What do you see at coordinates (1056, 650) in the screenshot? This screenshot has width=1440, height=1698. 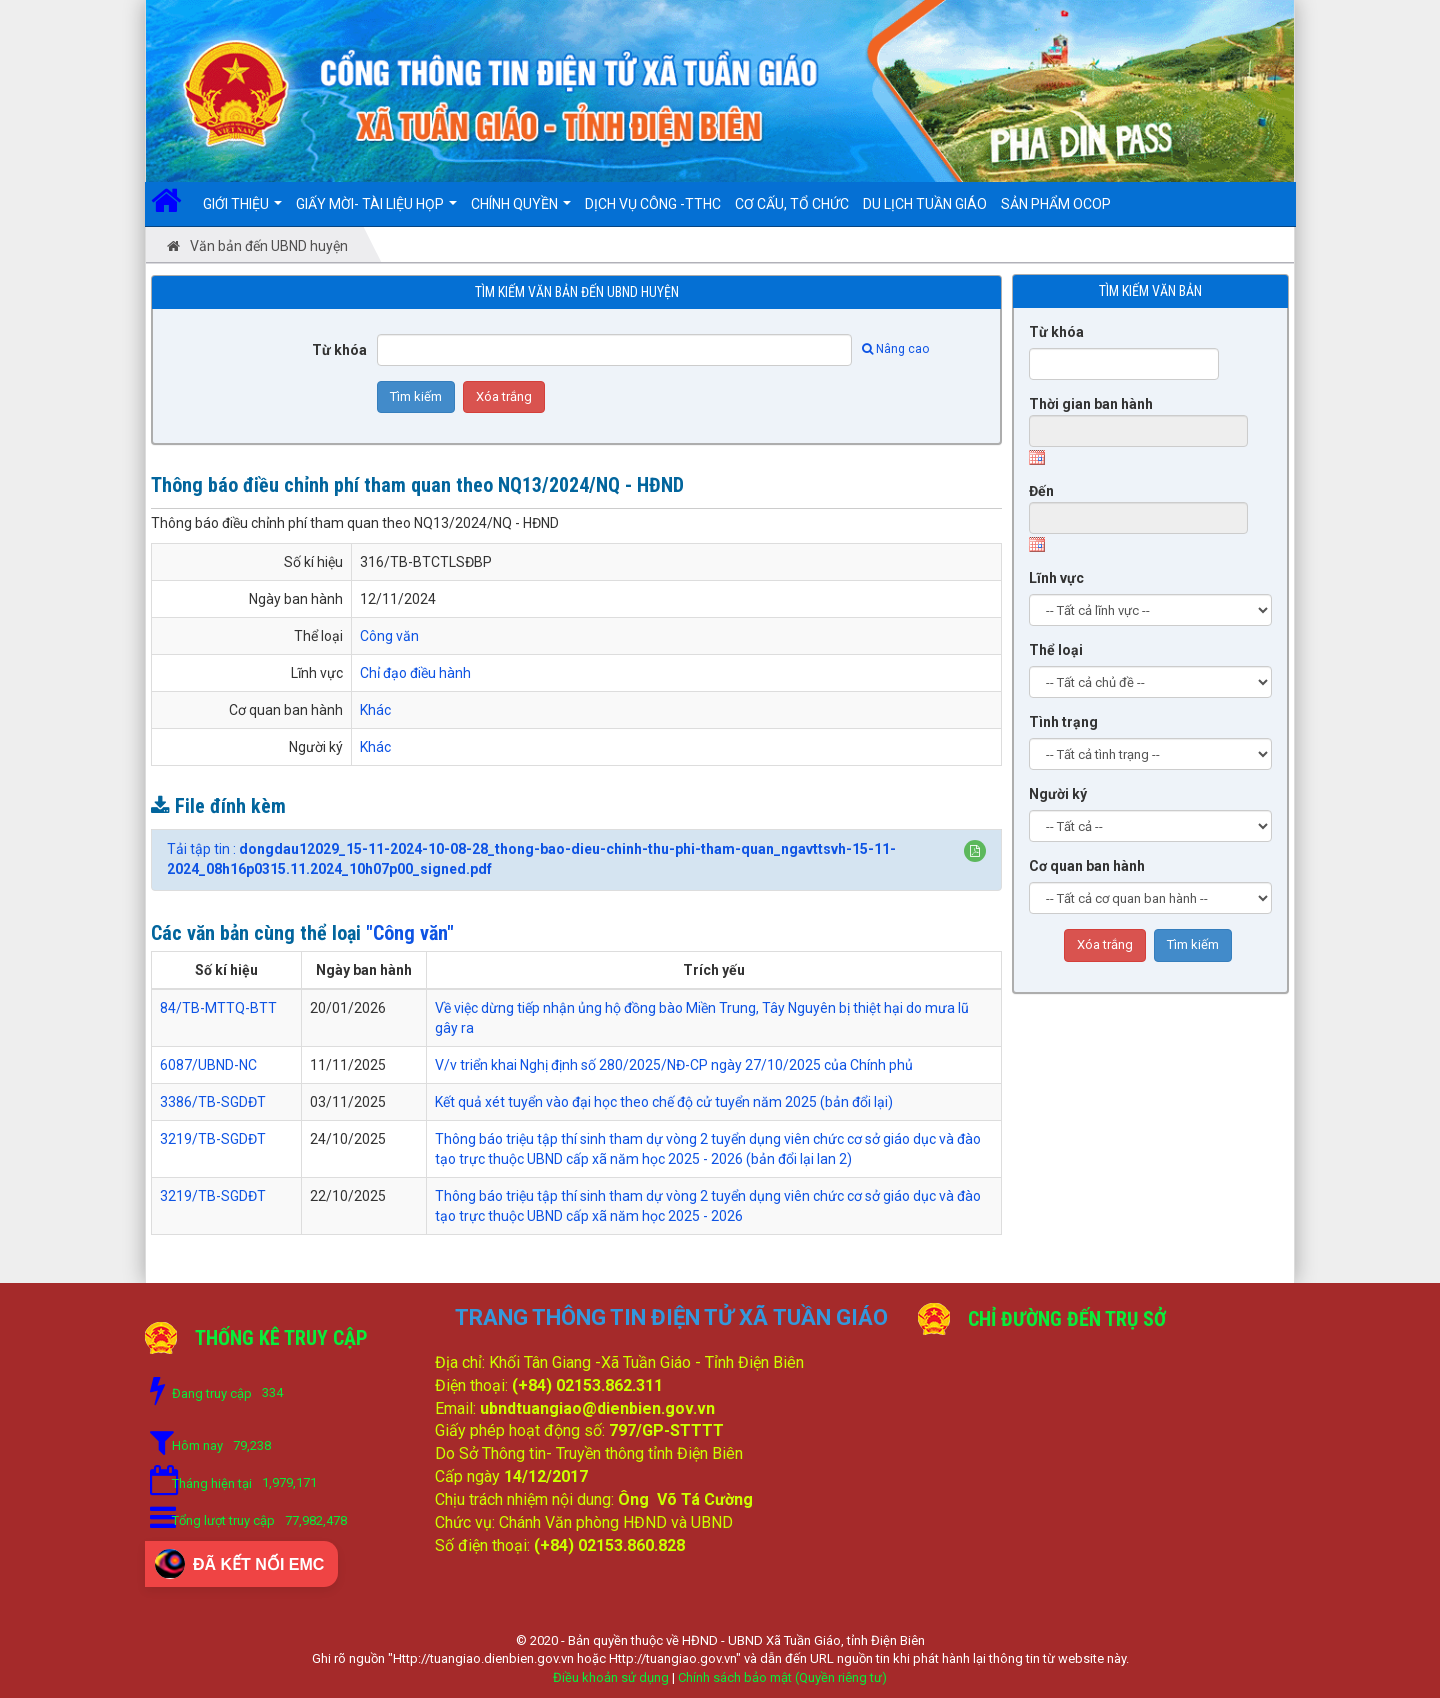 I see `Thể loại` at bounding box center [1056, 650].